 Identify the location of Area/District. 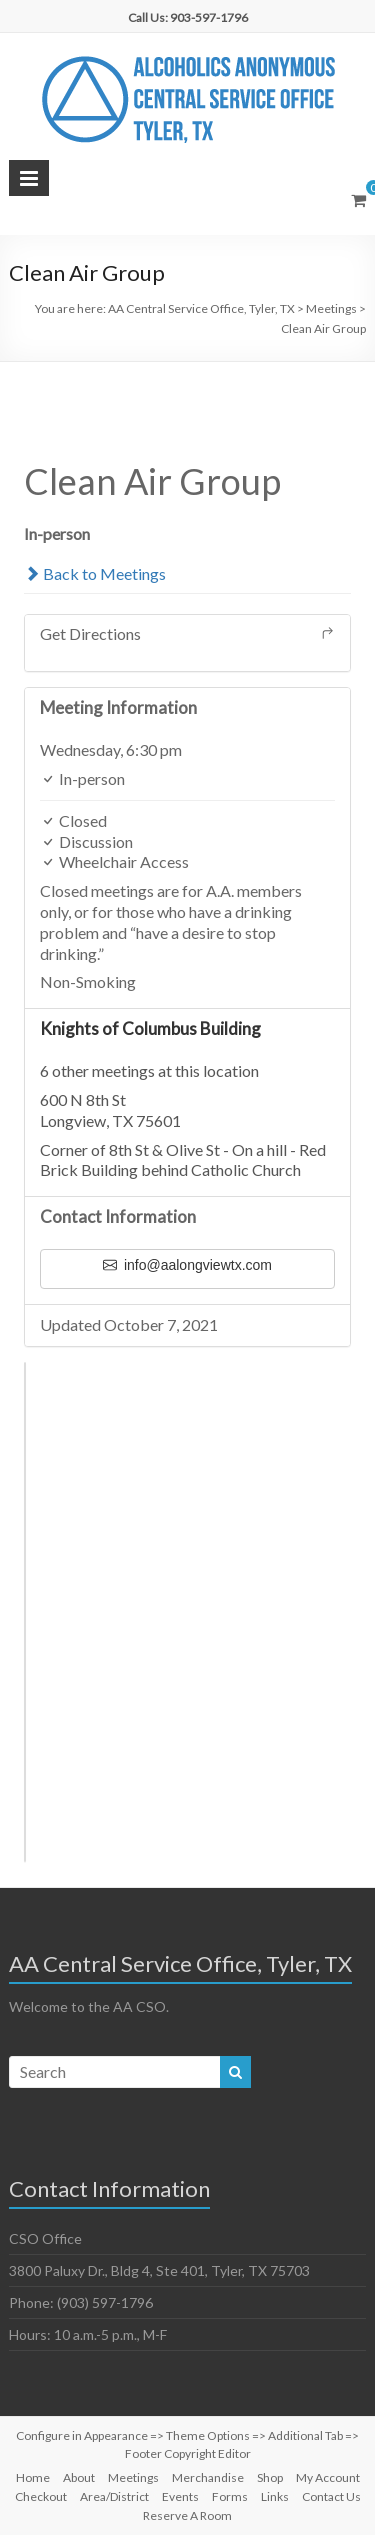
(114, 2496).